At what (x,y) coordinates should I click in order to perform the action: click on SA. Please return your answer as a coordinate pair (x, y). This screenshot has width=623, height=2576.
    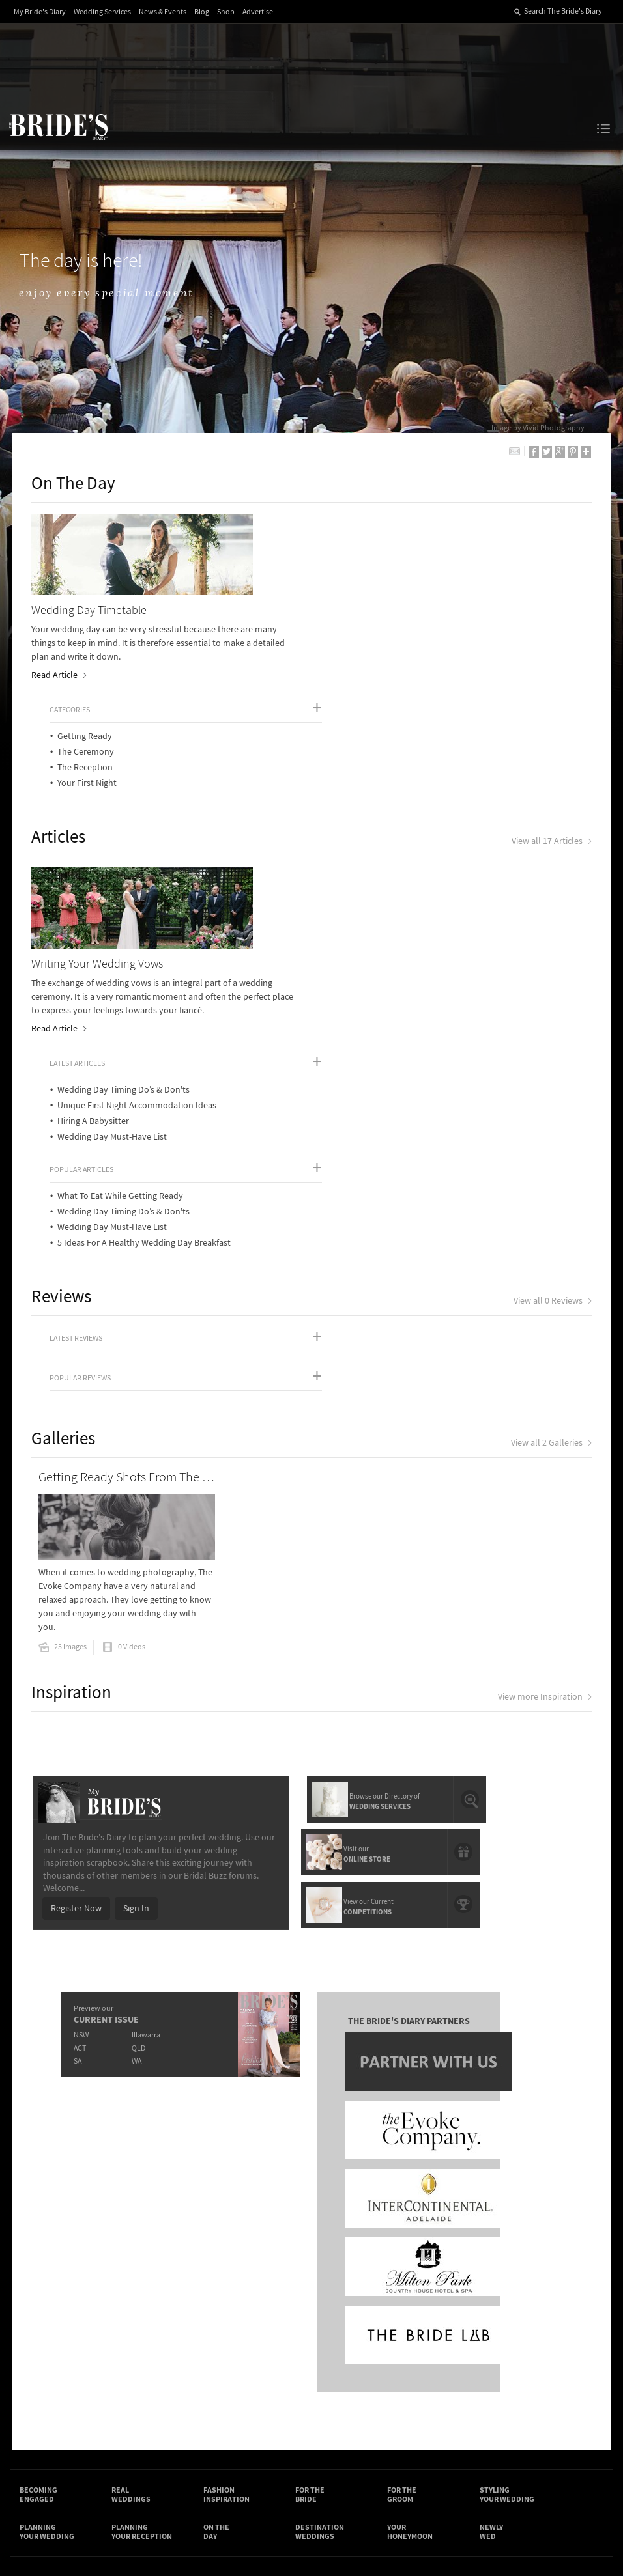
    Looking at the image, I should click on (77, 1764).